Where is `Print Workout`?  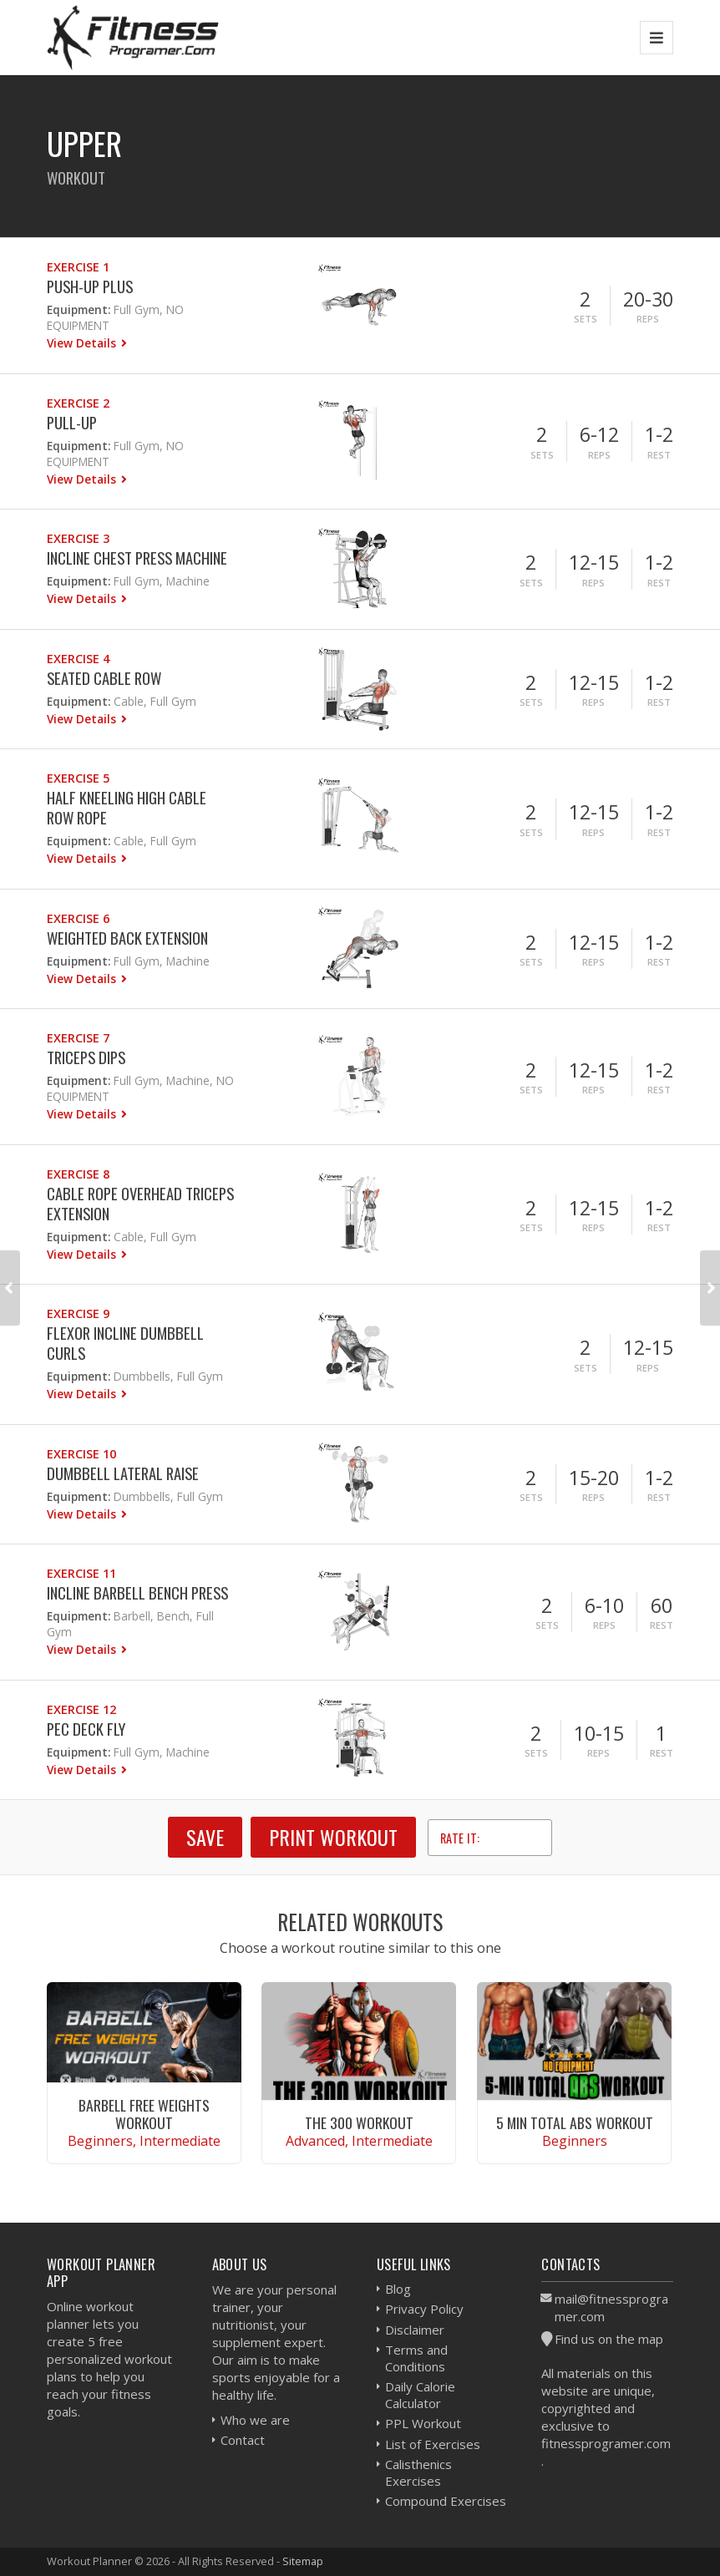
Print Workout is located at coordinates (333, 1837).